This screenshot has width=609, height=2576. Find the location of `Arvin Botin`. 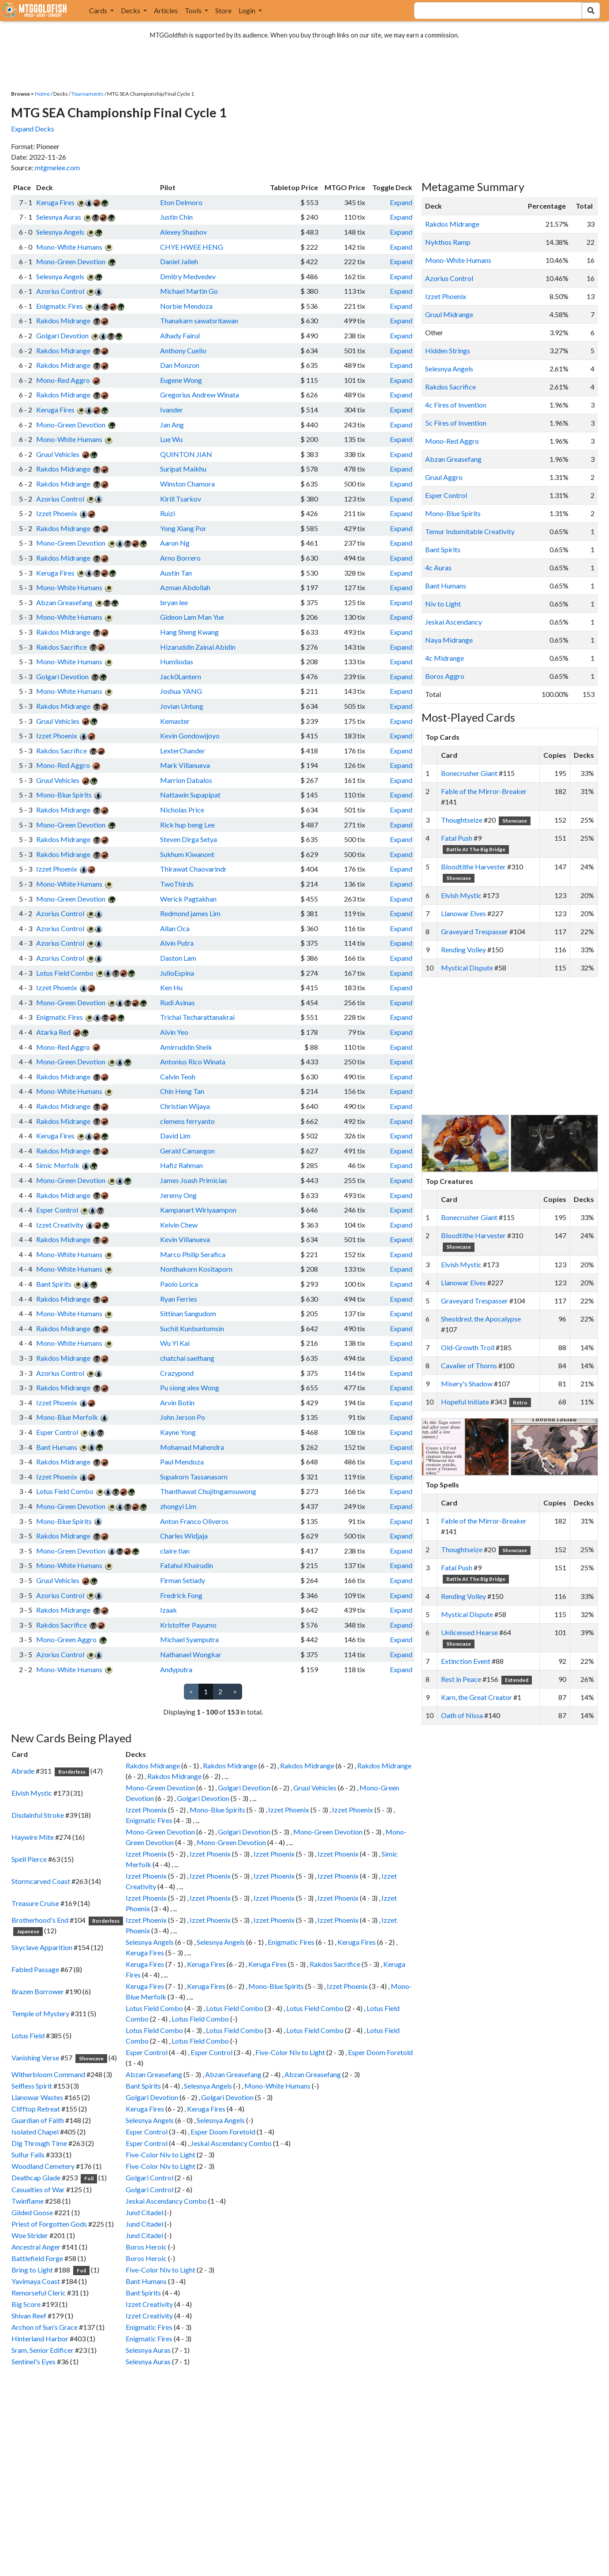

Arvin Botin is located at coordinates (177, 1402).